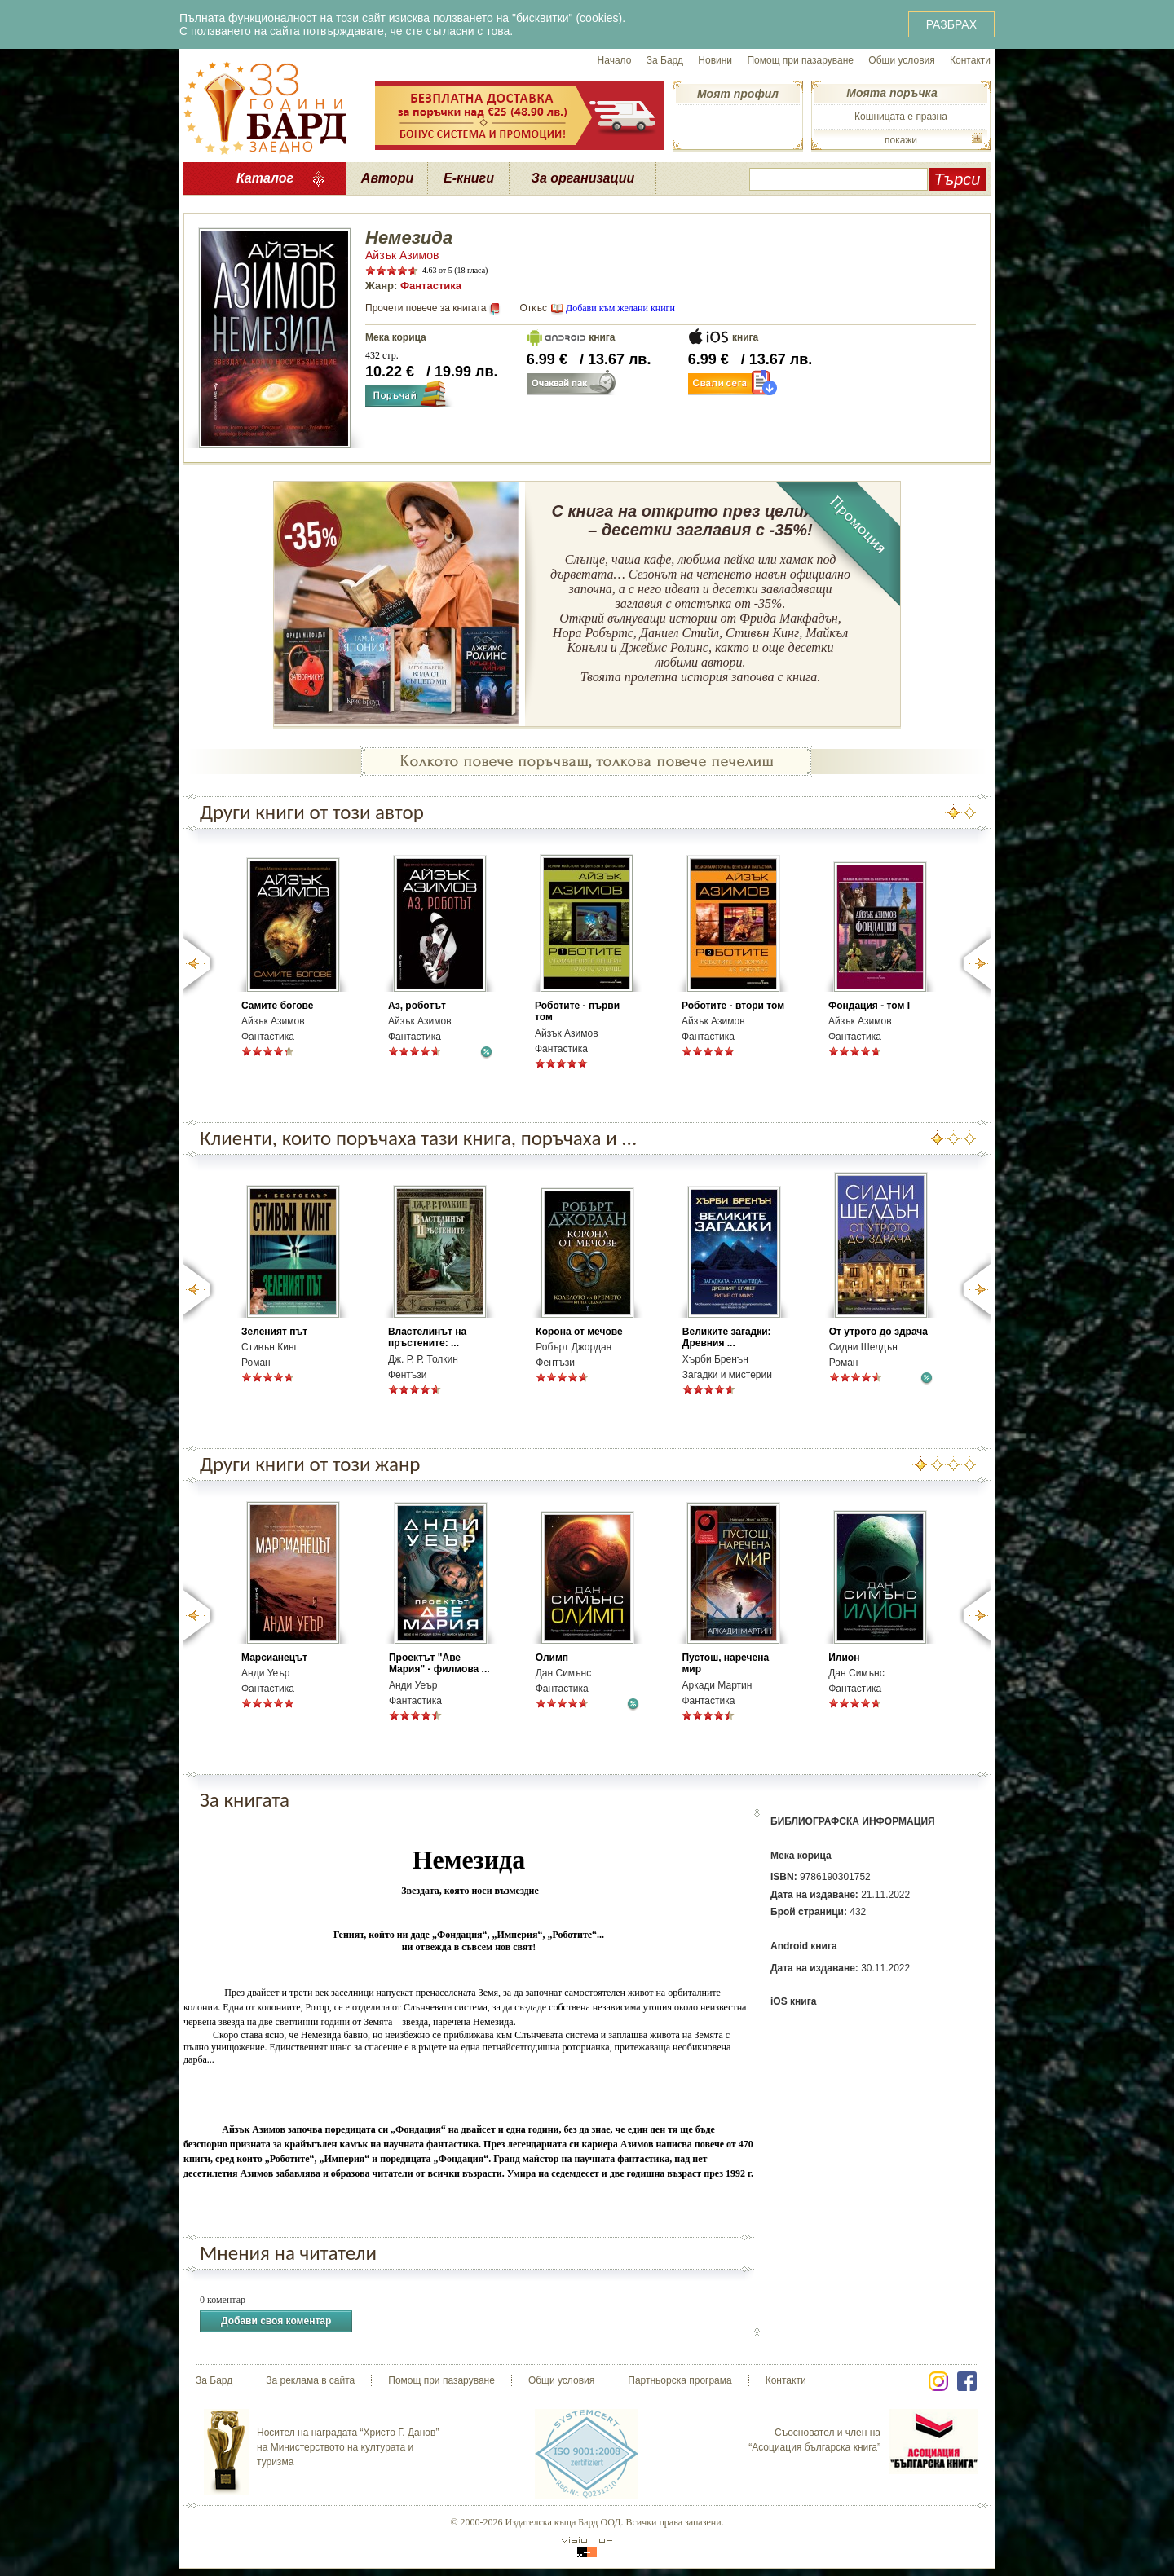 The image size is (1174, 2576). What do you see at coordinates (276, 2321) in the screenshot?
I see `Добави своя коментар` at bounding box center [276, 2321].